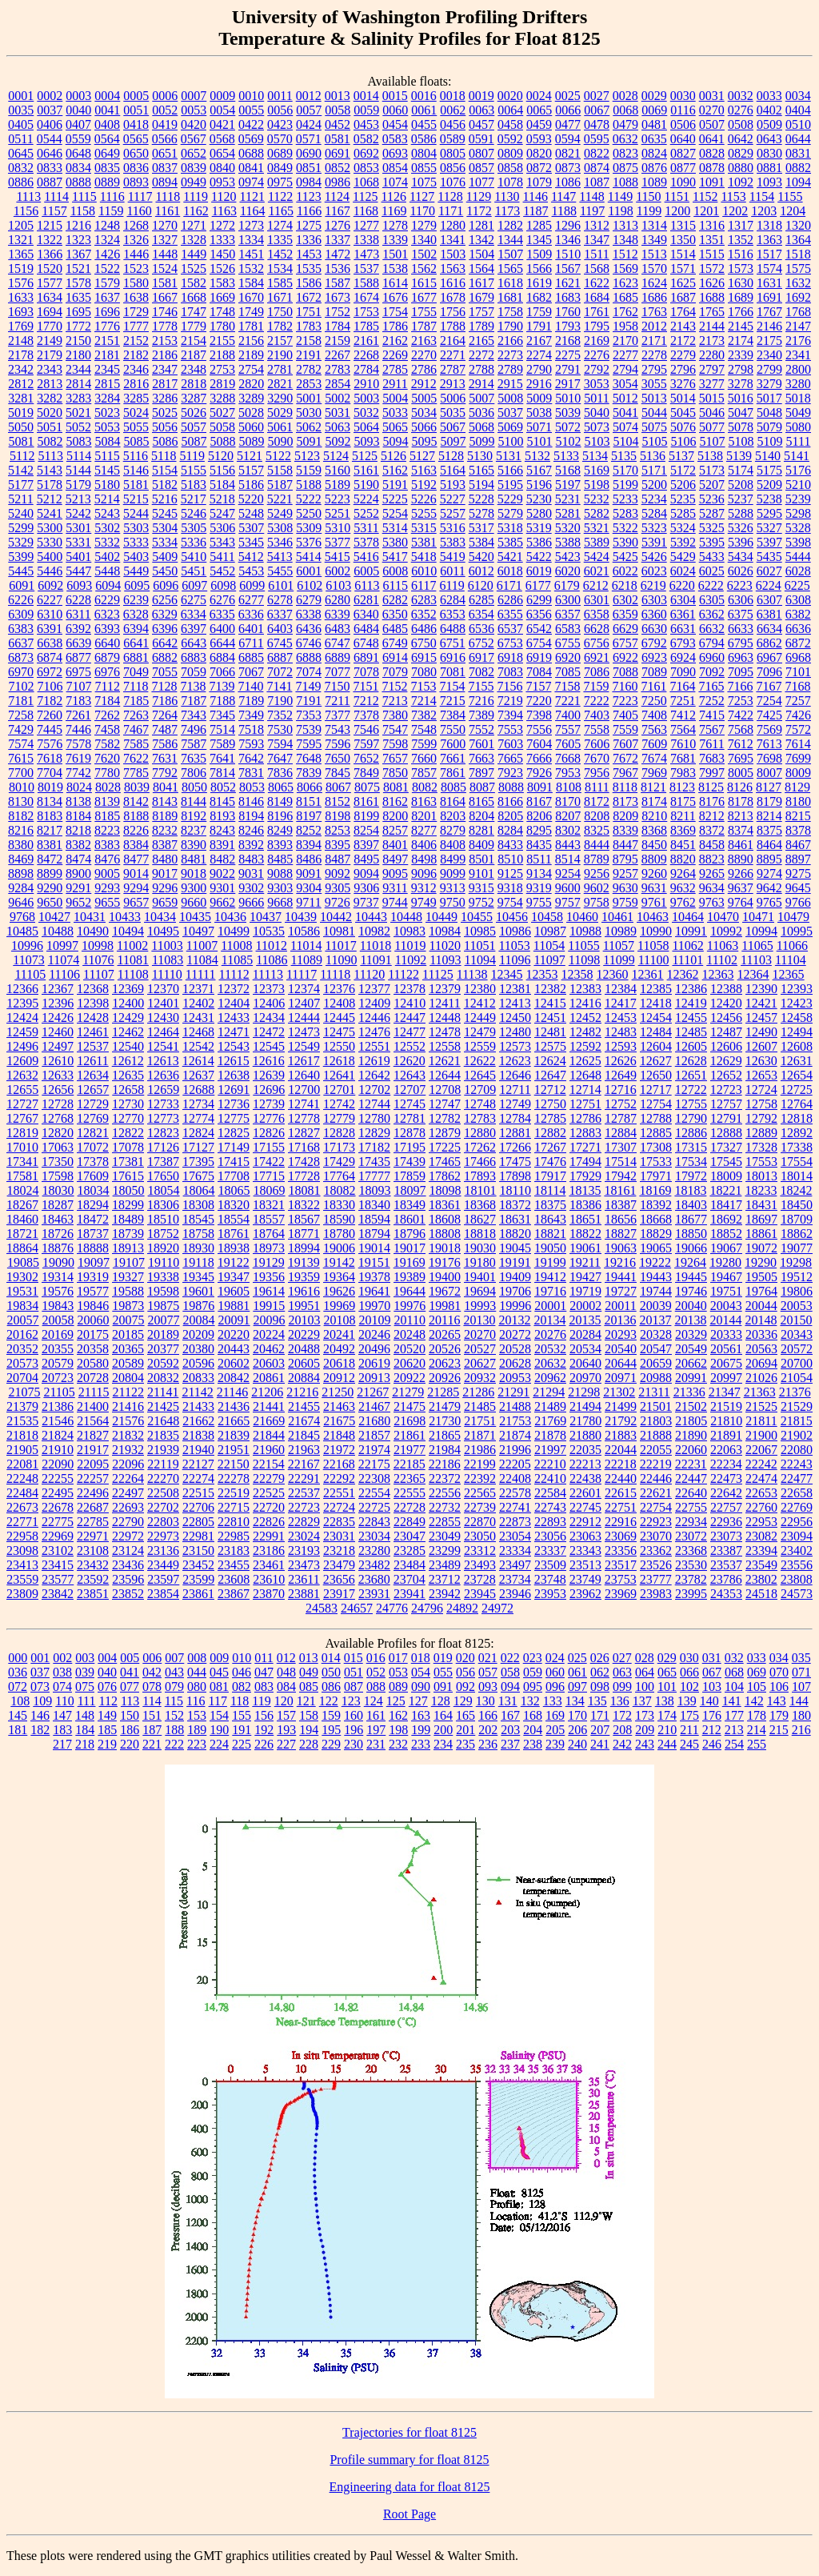 The image size is (819, 2576). What do you see at coordinates (280, 744) in the screenshot?
I see `7594` at bounding box center [280, 744].